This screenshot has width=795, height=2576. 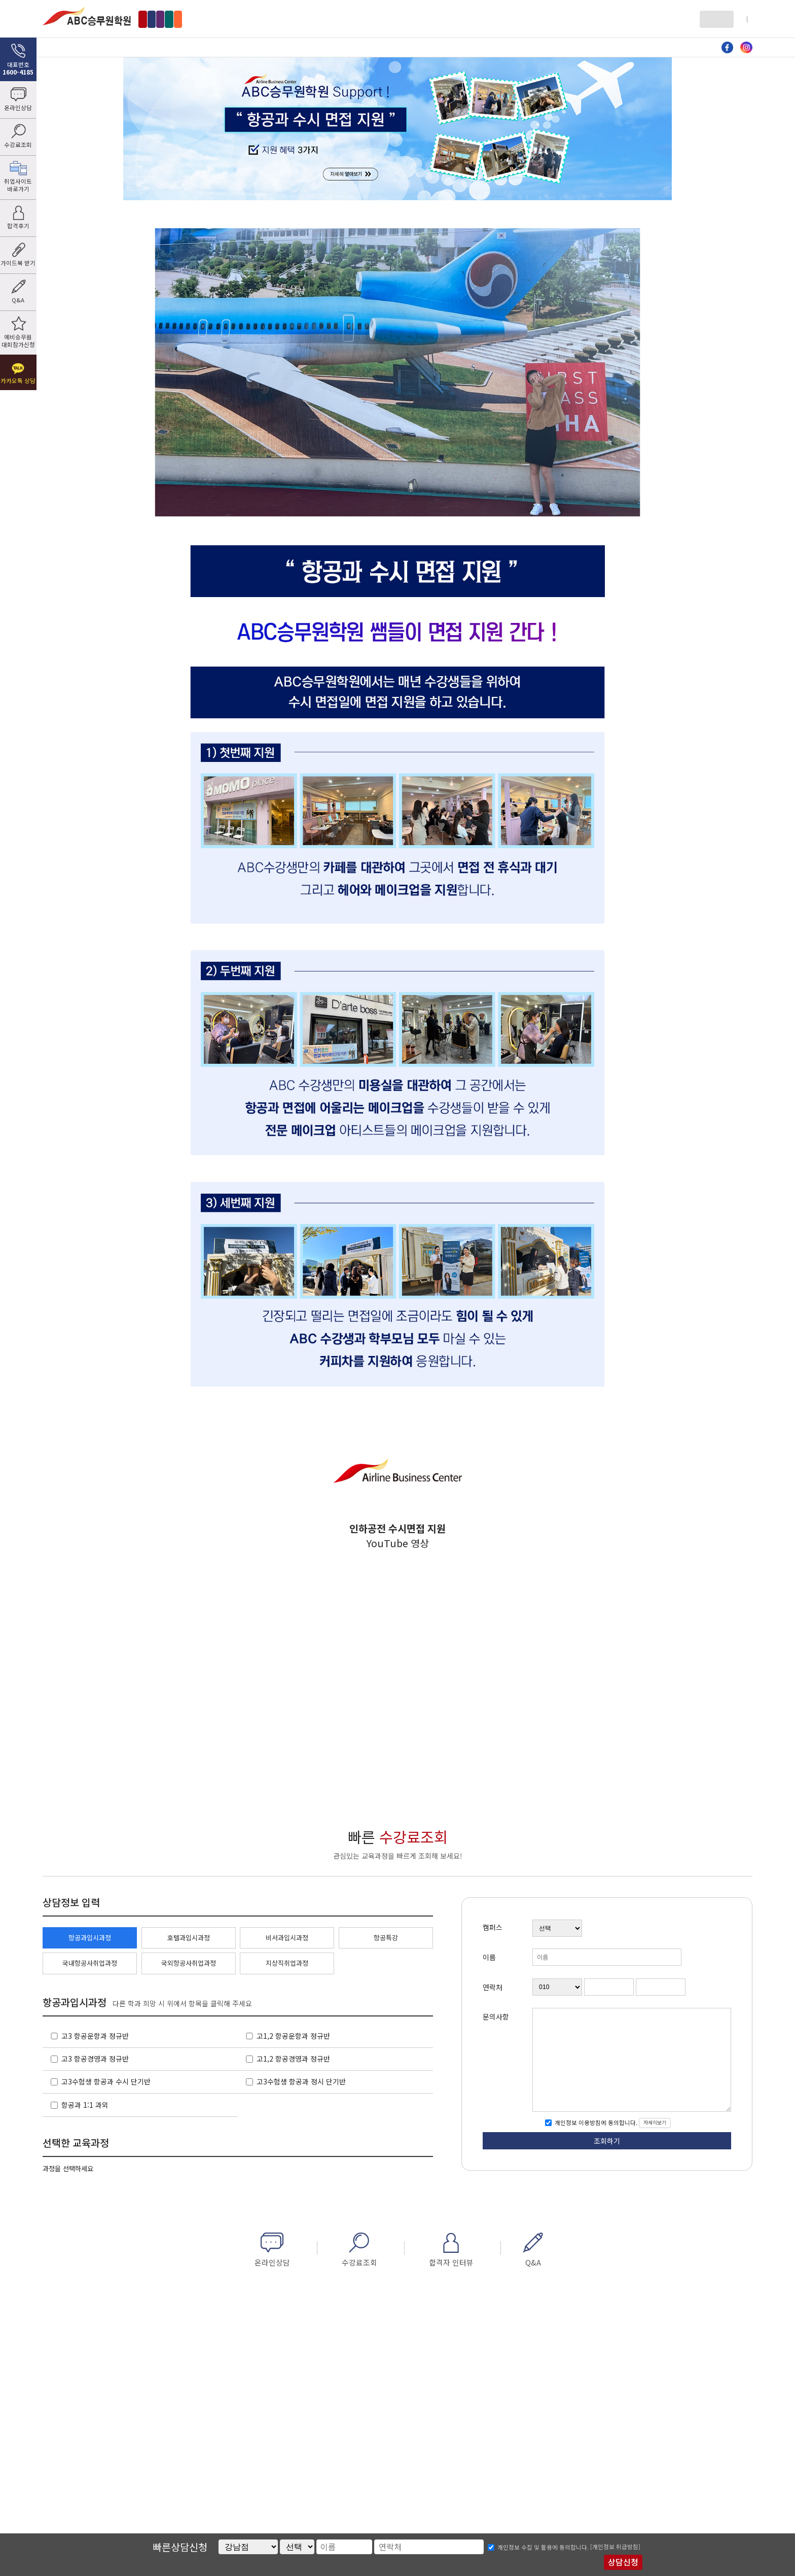 What do you see at coordinates (106, 2081) in the screenshot?
I see `고3수험생 항공과 수시 단기반` at bounding box center [106, 2081].